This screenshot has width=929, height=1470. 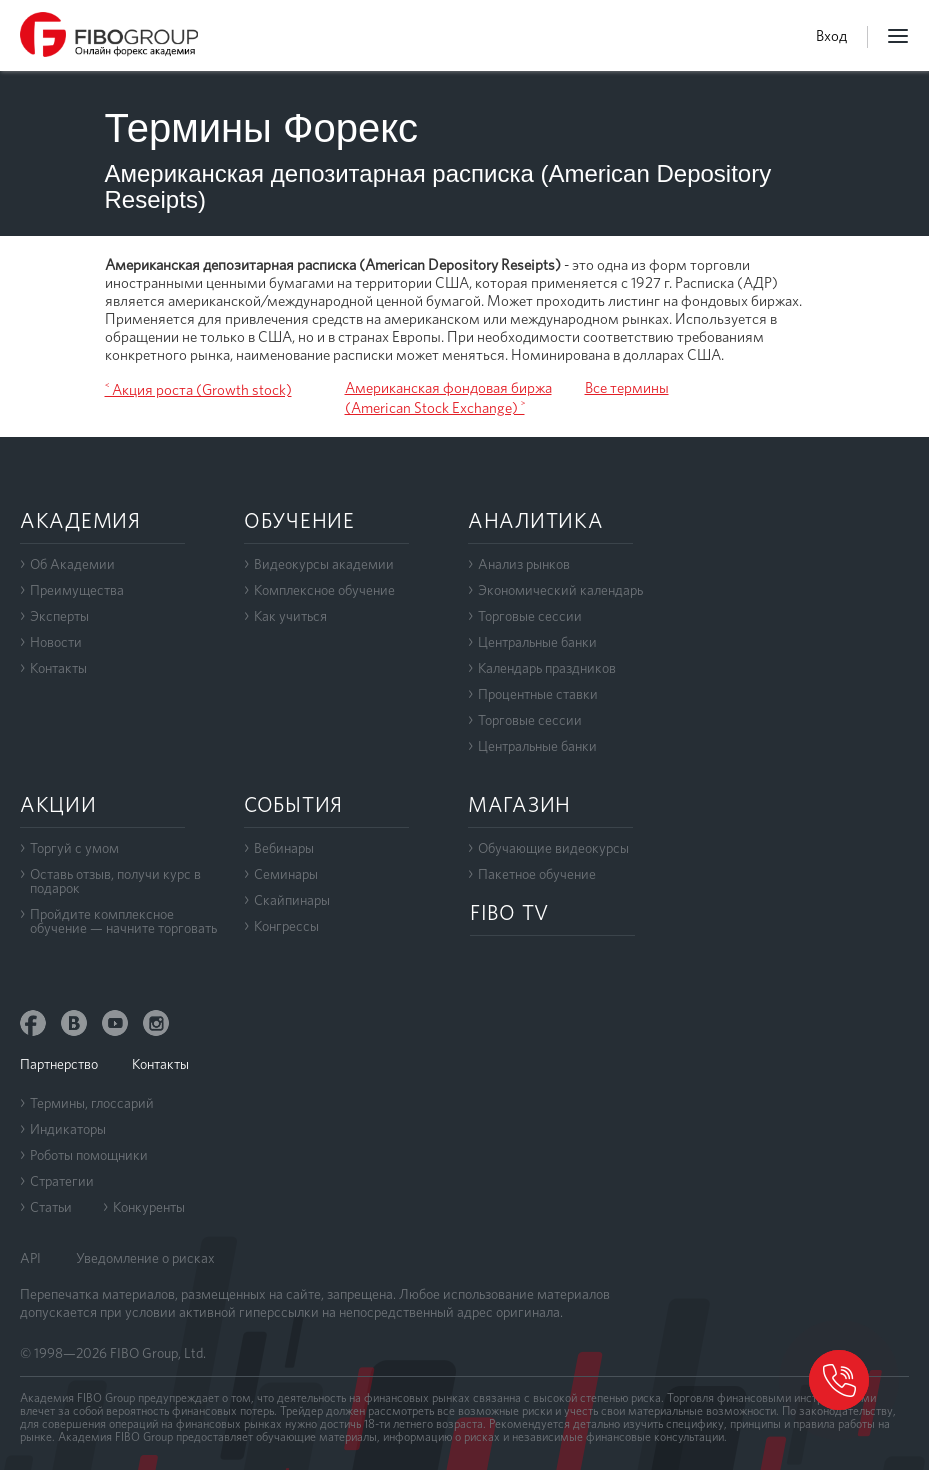 What do you see at coordinates (627, 388) in the screenshot?
I see `Все термины` at bounding box center [627, 388].